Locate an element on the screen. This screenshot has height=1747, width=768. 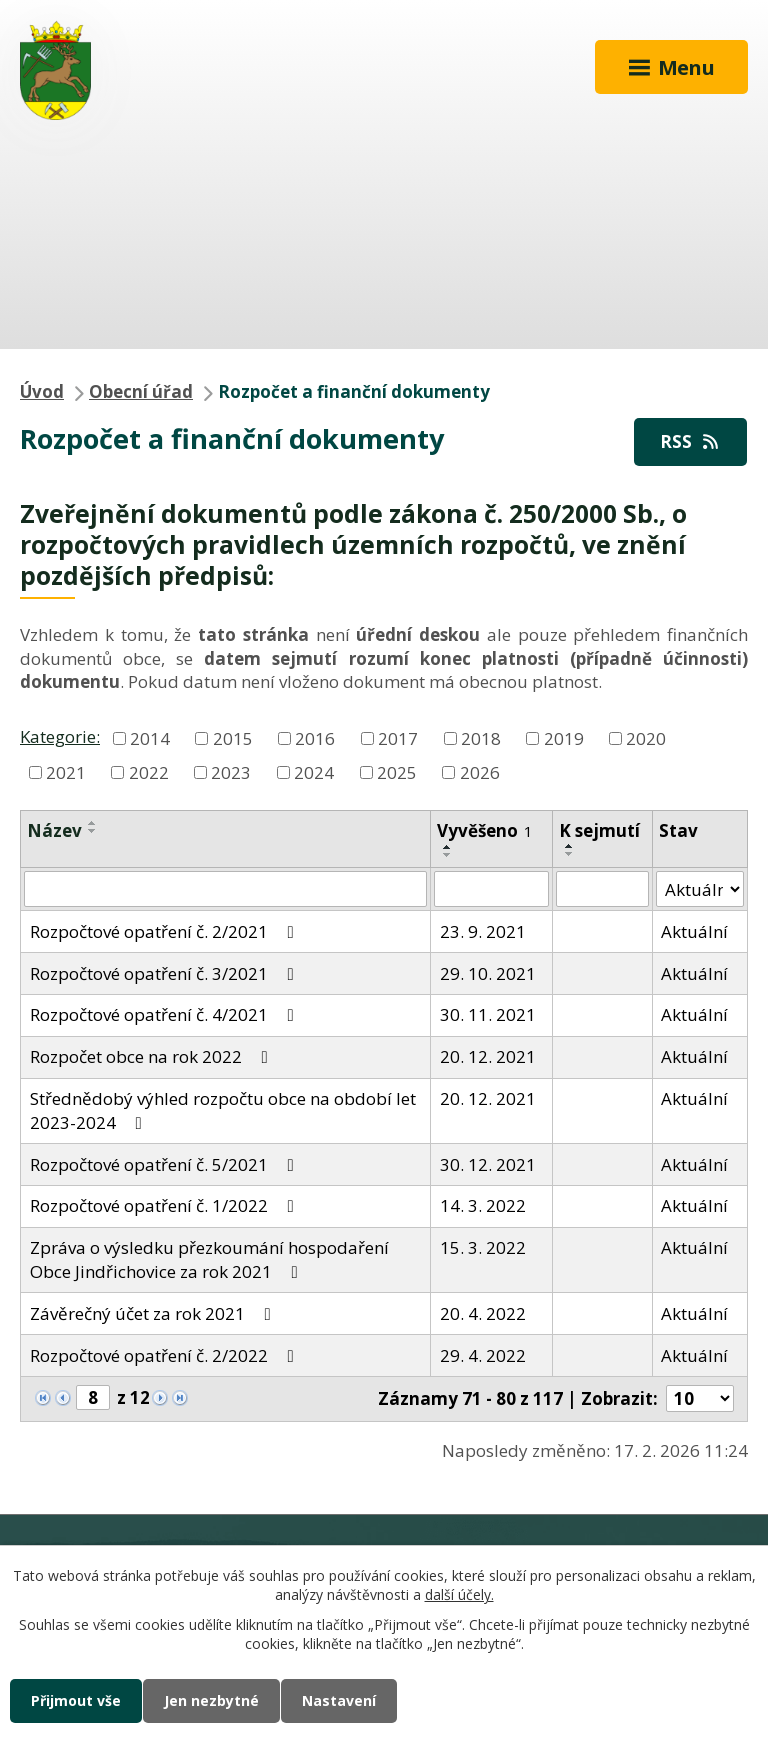
Aktuální is located at coordinates (694, 931).